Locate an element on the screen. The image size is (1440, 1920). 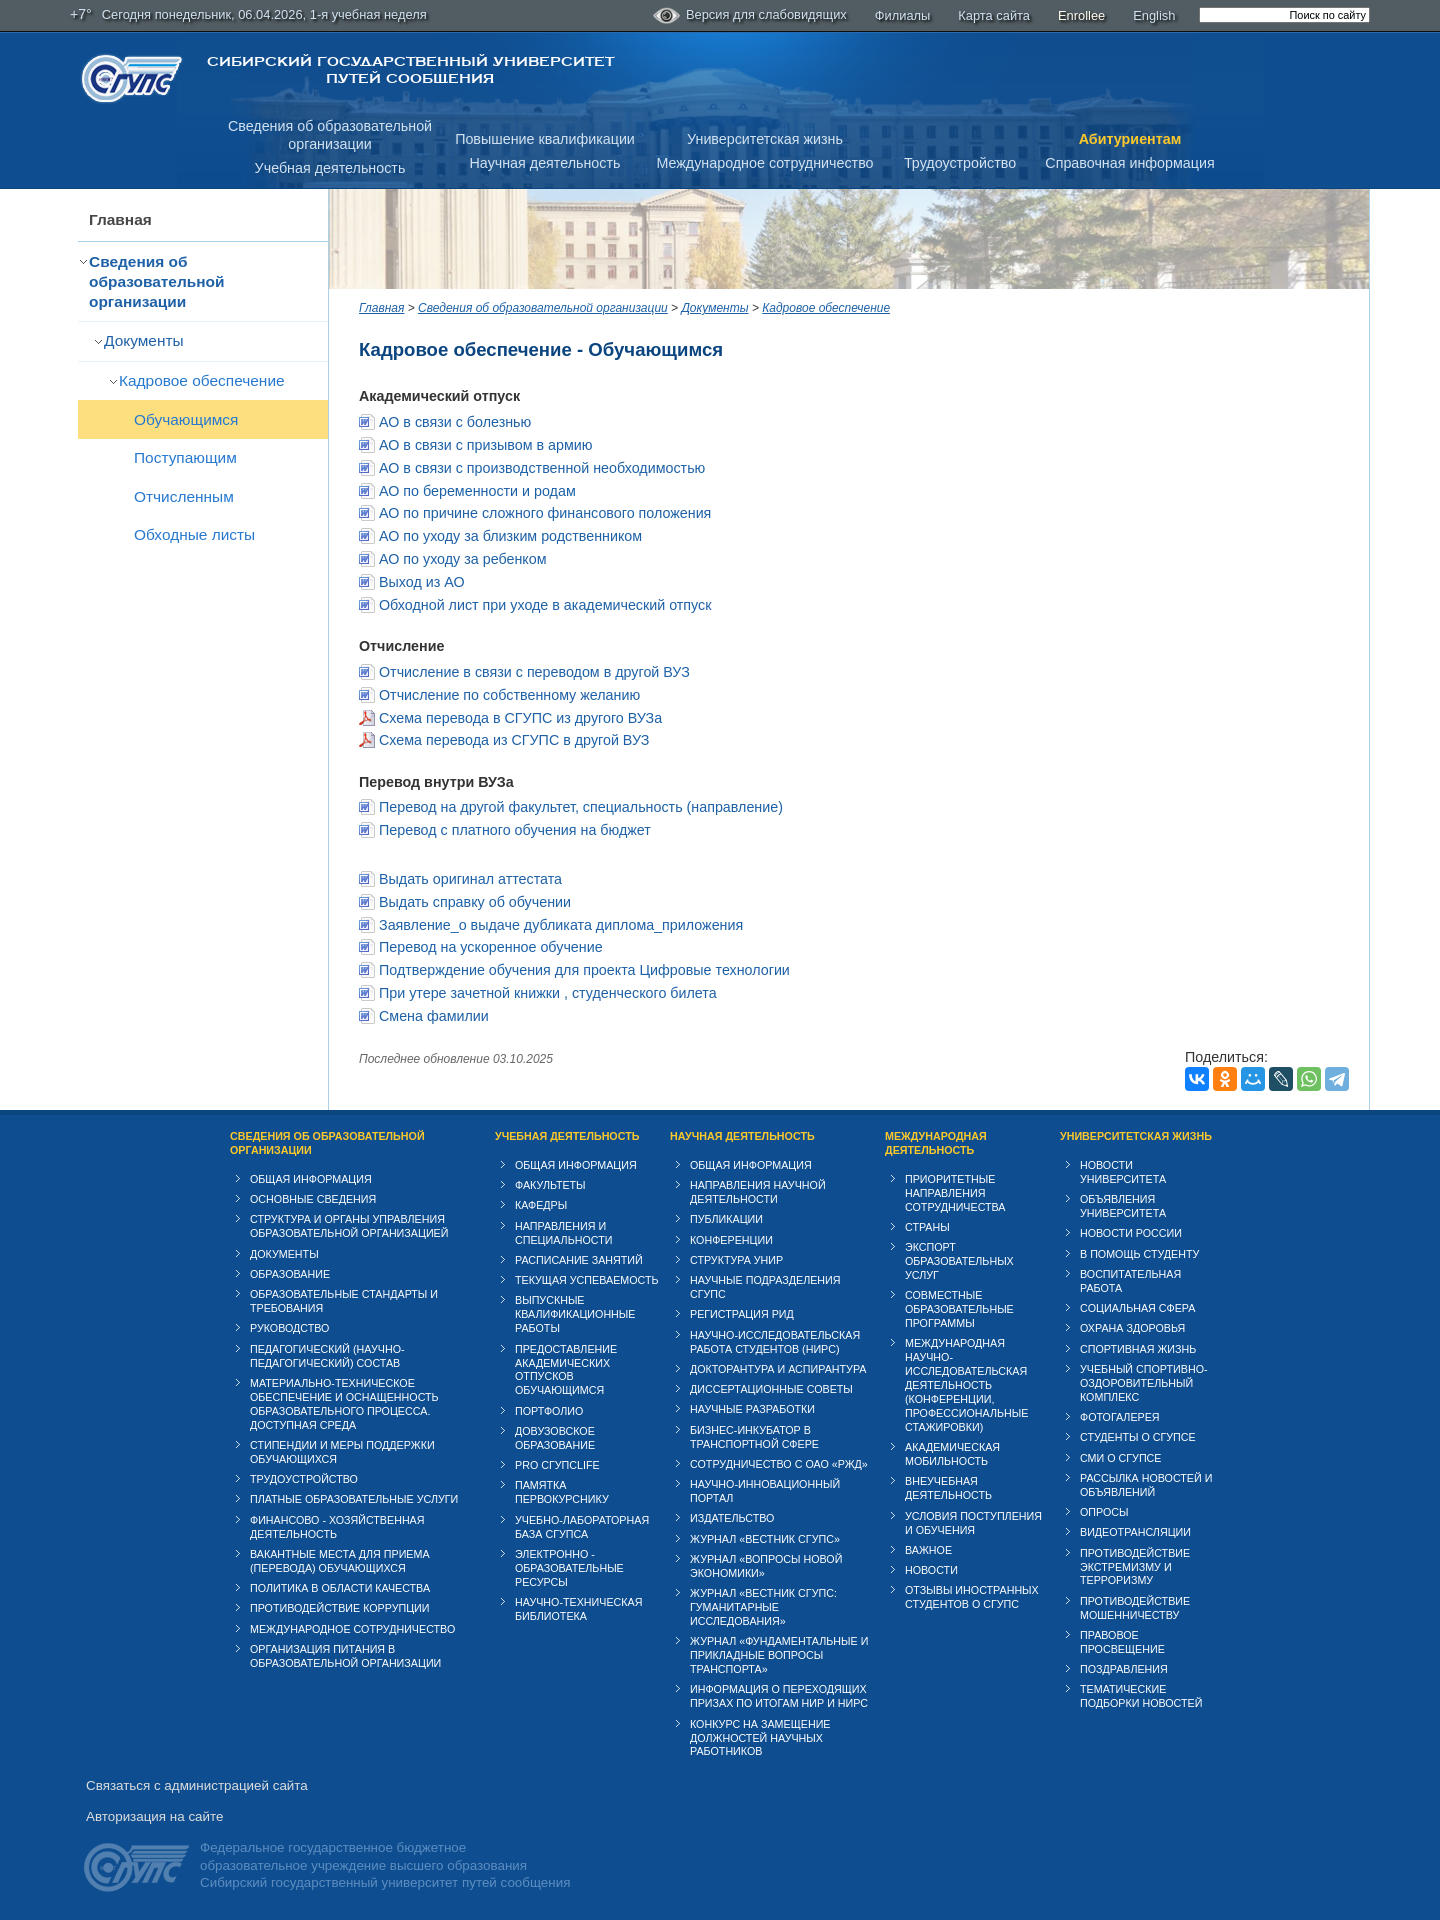
Поздравления is located at coordinates (1124, 1669).